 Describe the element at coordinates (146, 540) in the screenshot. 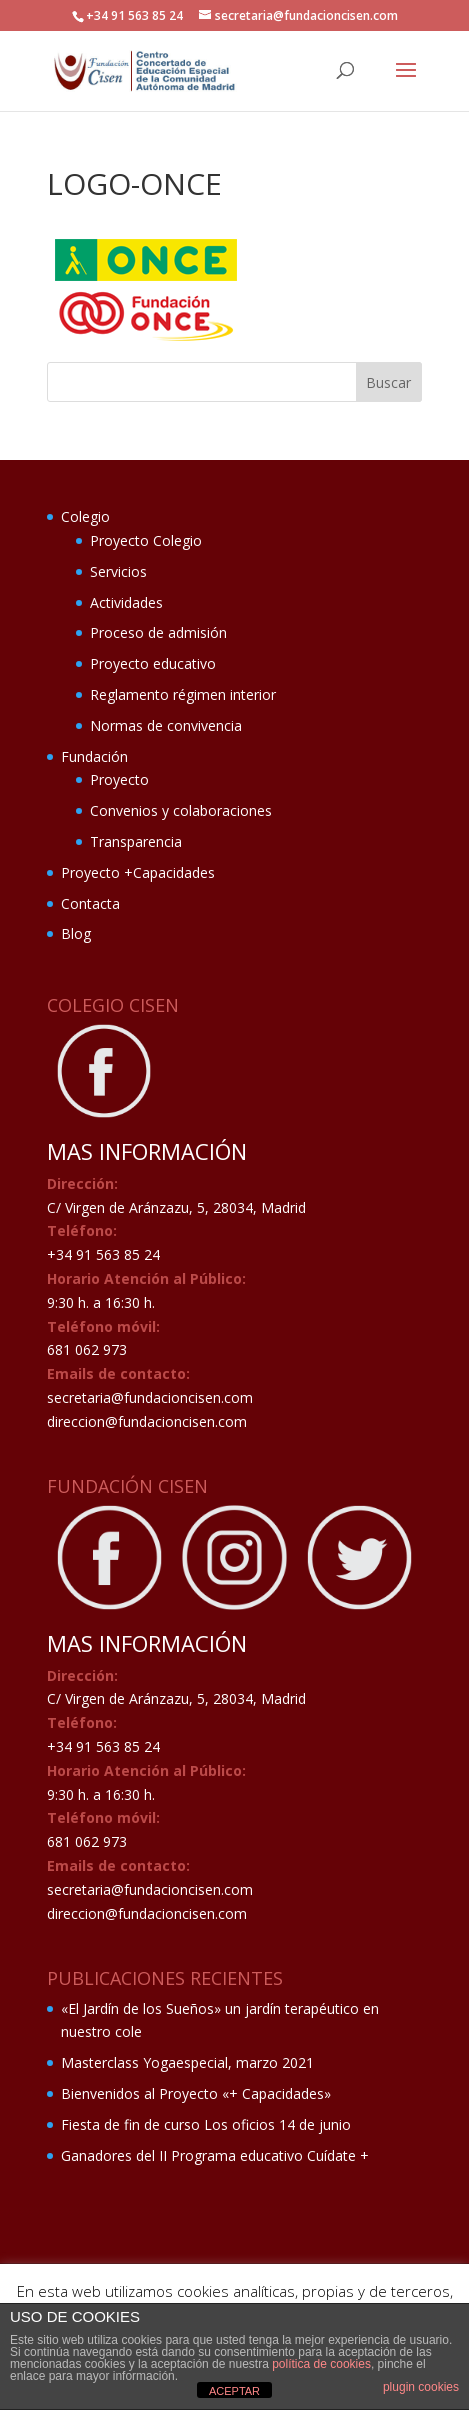

I see `Proyecto Colegio` at that location.